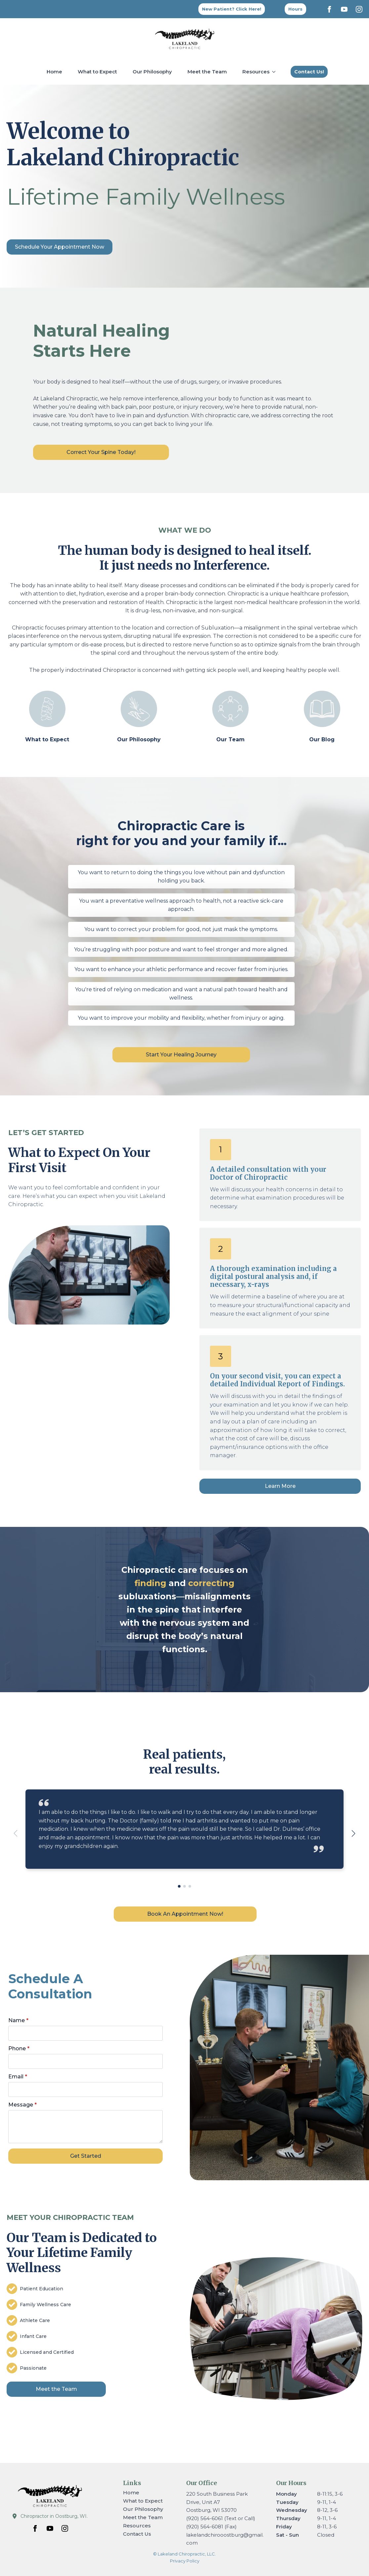  I want to click on Our Philosophy, so click(152, 71).